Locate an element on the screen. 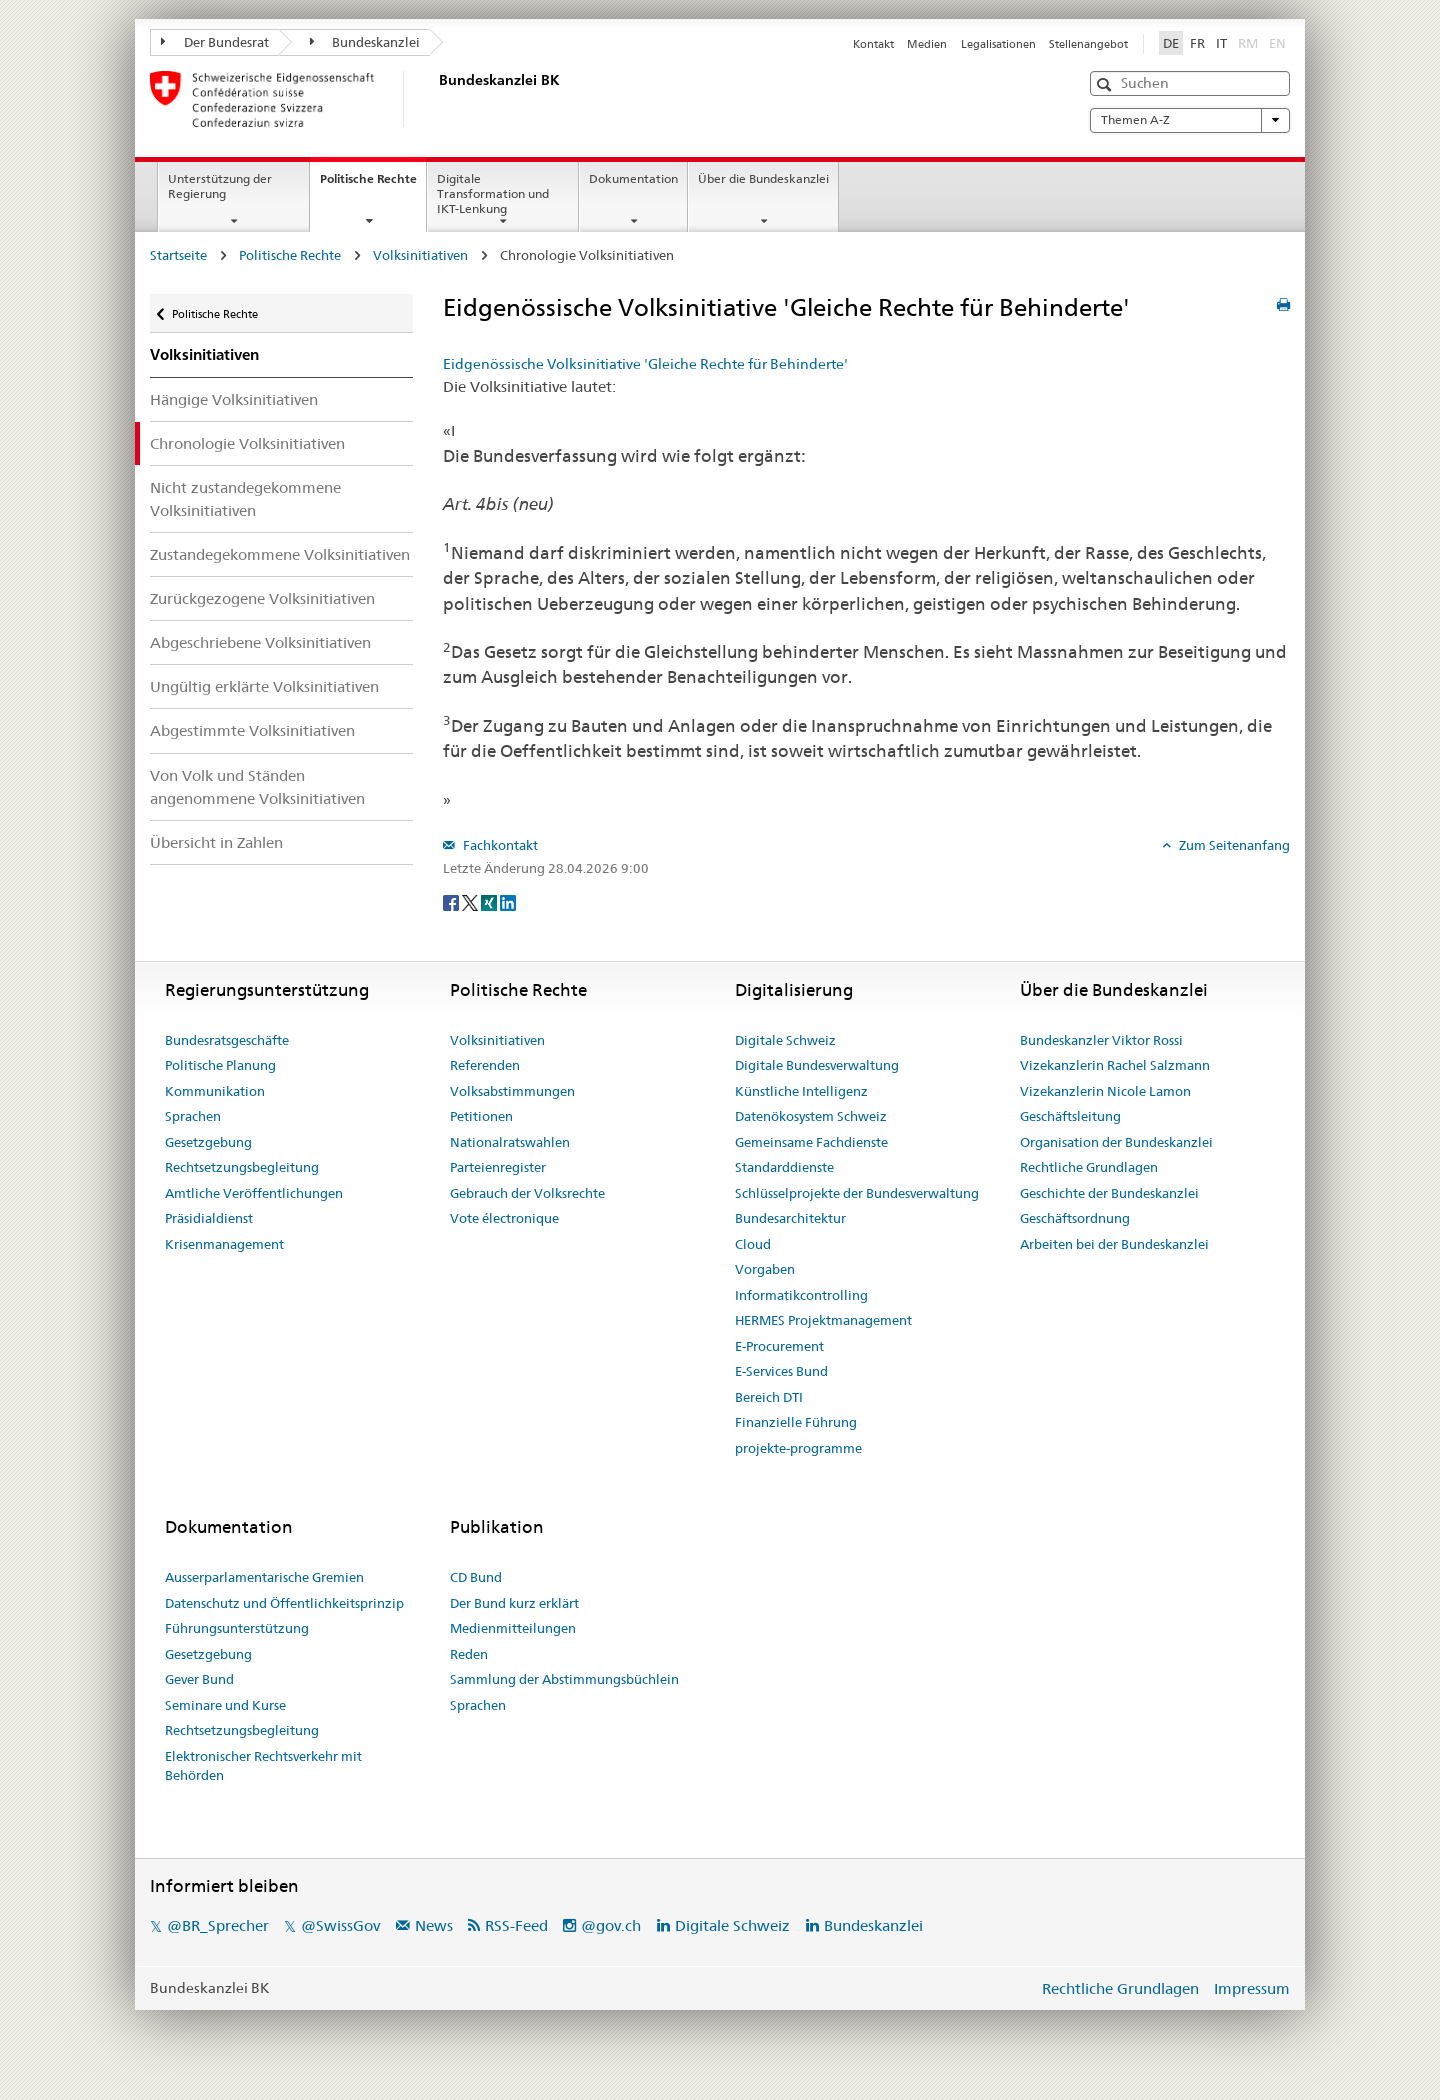 Image resolution: width=1440 pixels, height=2100 pixels. Bundesratsgeschäfte is located at coordinates (227, 1040).